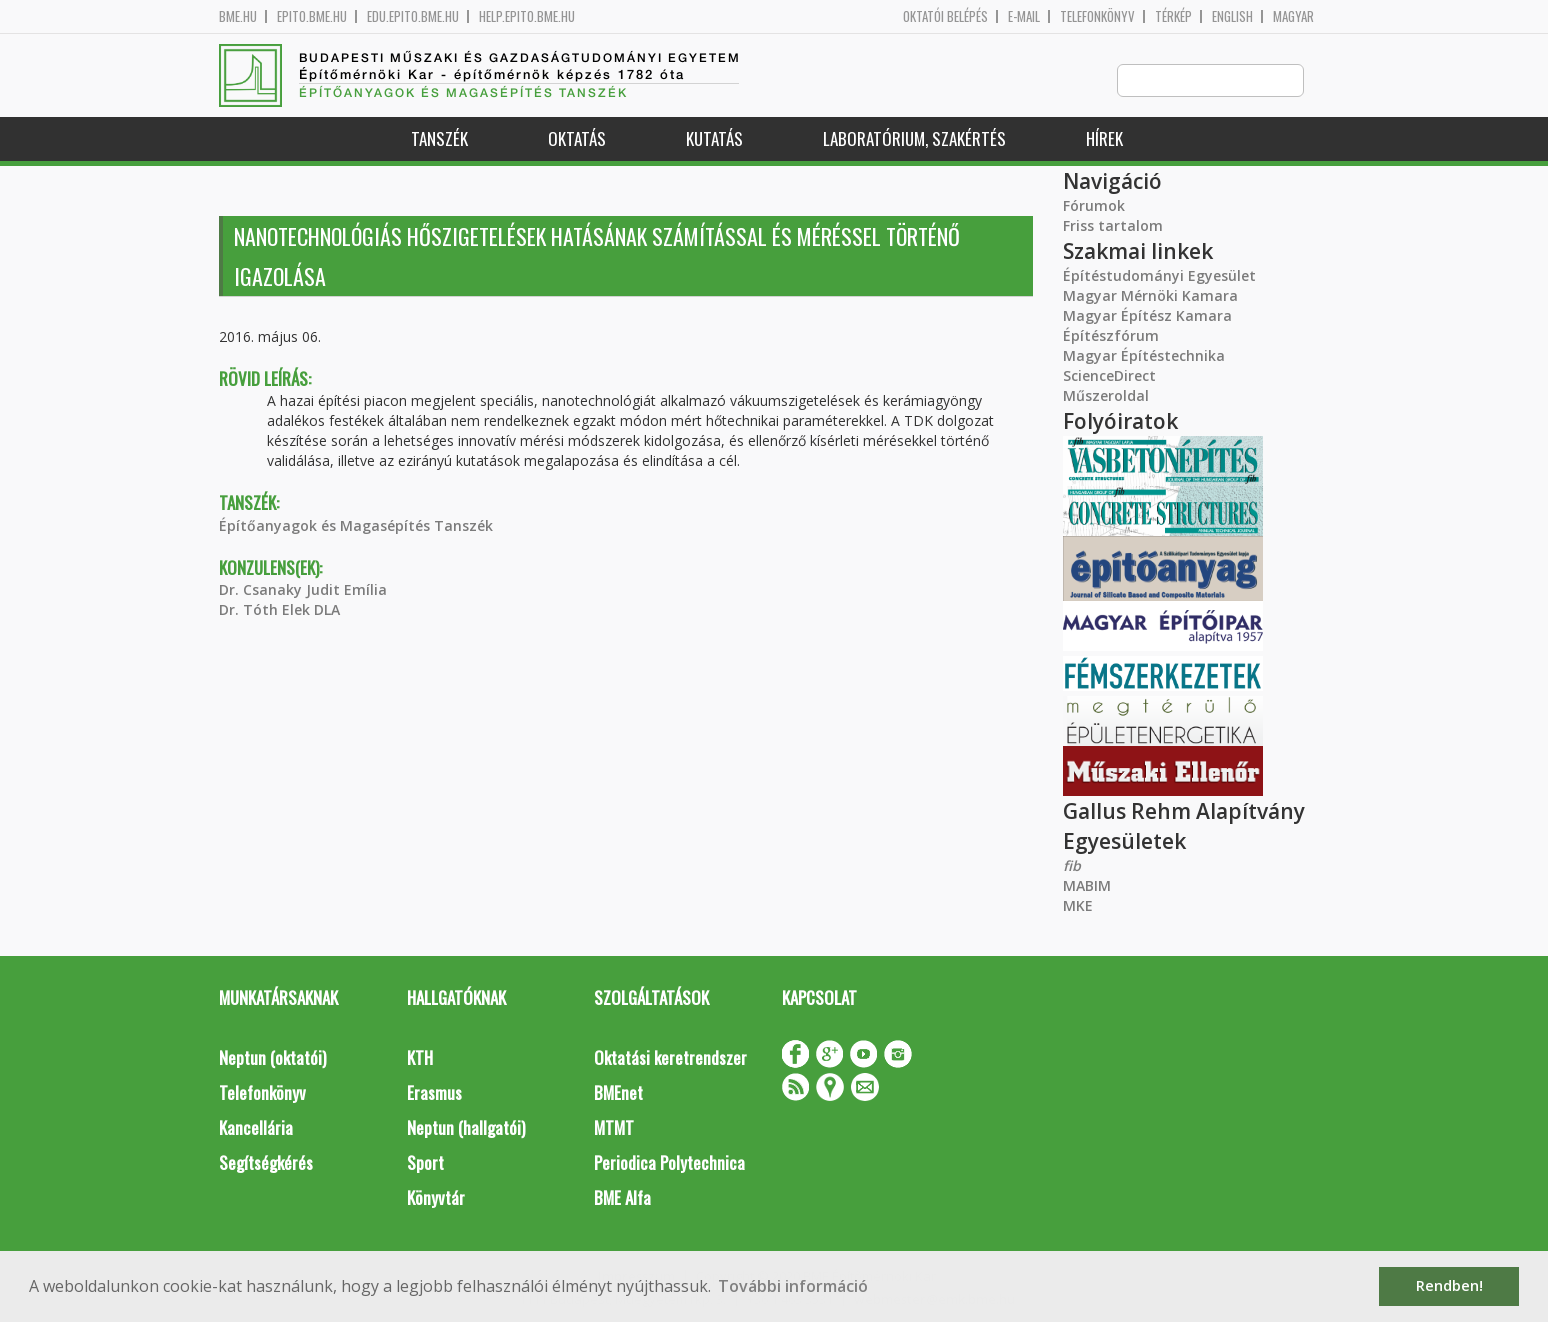 This screenshot has width=1548, height=1322. What do you see at coordinates (1159, 276) in the screenshot?
I see `Építéstudományi Egyesület` at bounding box center [1159, 276].